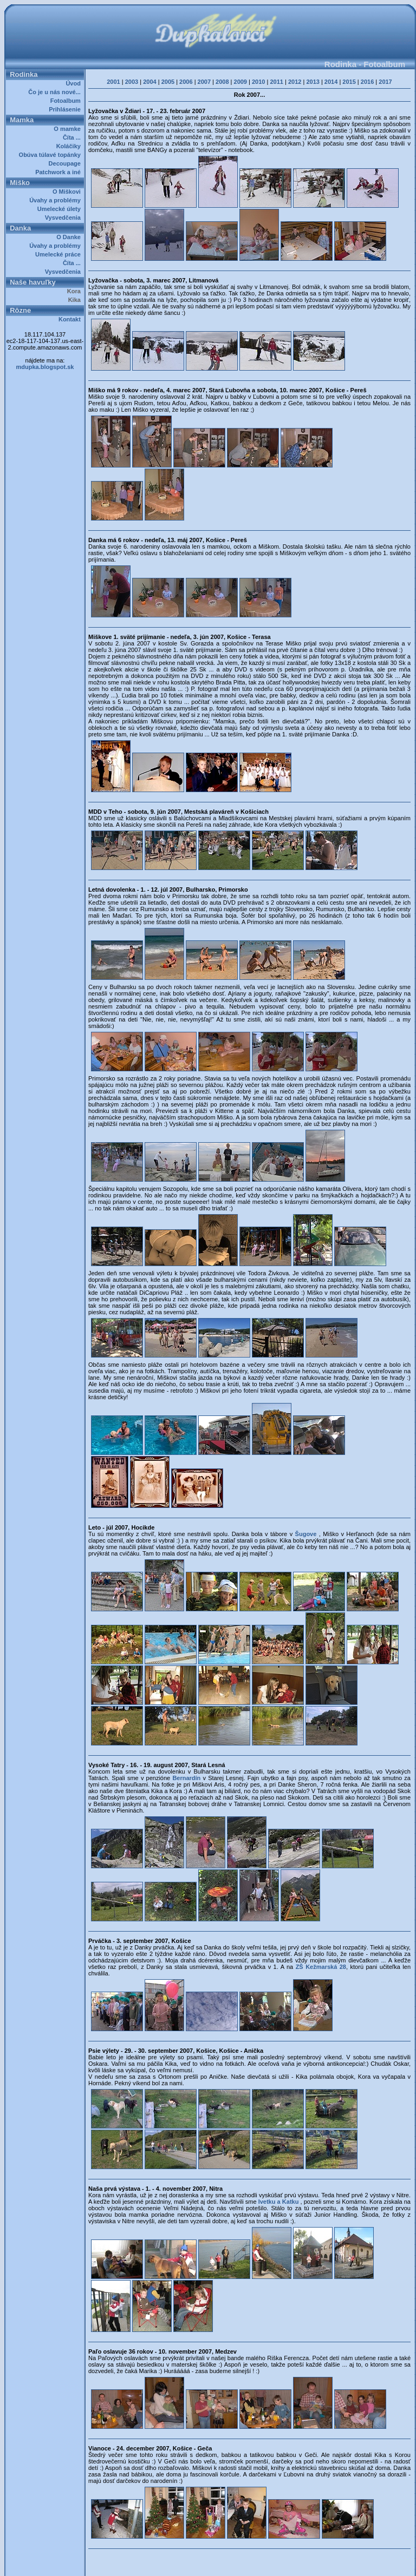 Image resolution: width=416 pixels, height=2576 pixels. What do you see at coordinates (240, 81) in the screenshot?
I see `2009` at bounding box center [240, 81].